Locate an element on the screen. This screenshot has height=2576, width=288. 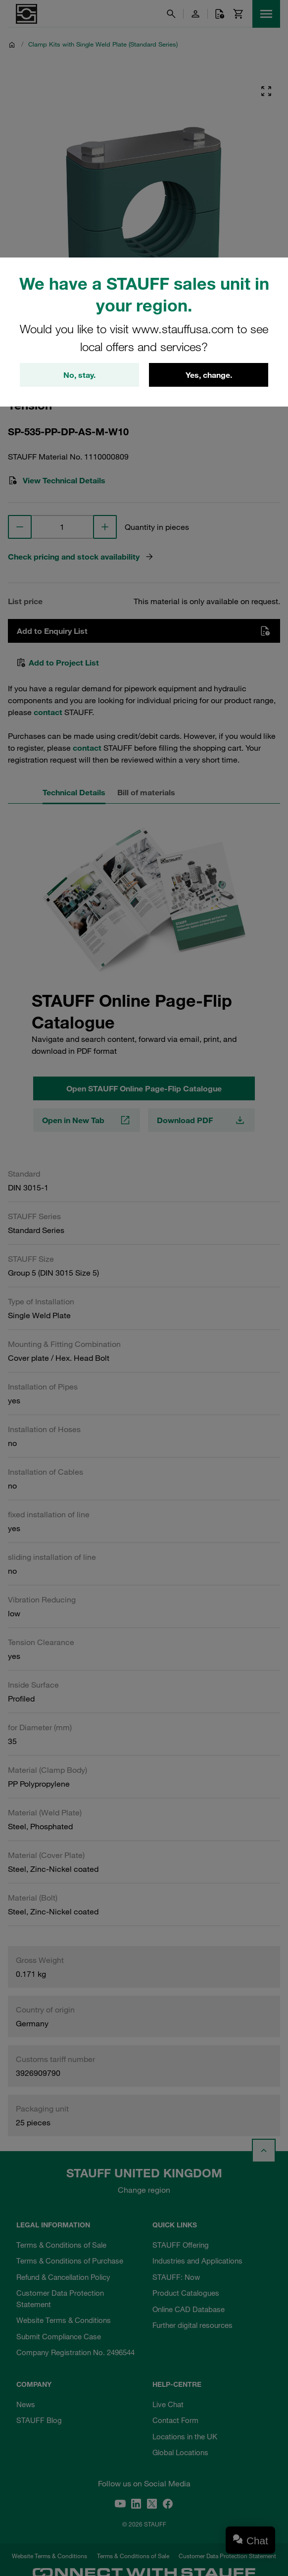
No, stay. is located at coordinates (79, 375).